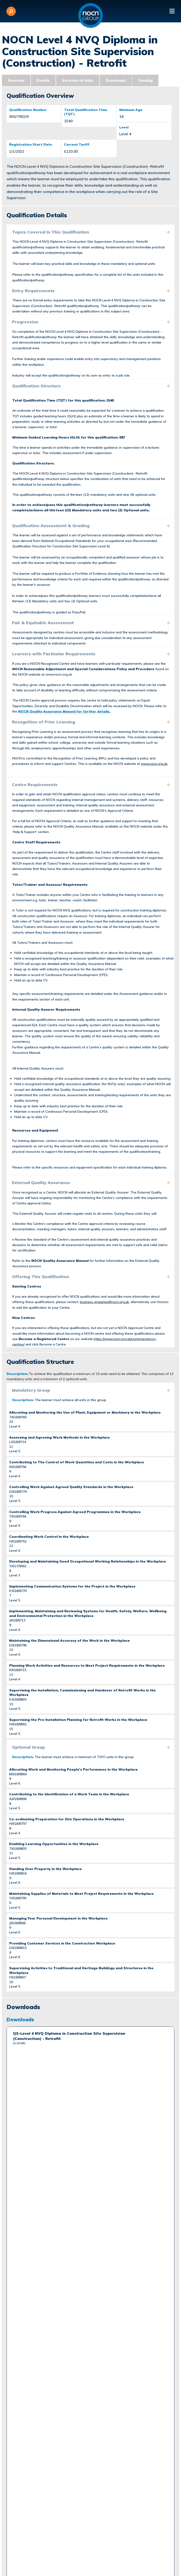 This screenshot has width=181, height=2576. Describe the element at coordinates (69, 1796) in the screenshot. I see `Contributing to the Identification of a Work Team in the Workplace` at that location.